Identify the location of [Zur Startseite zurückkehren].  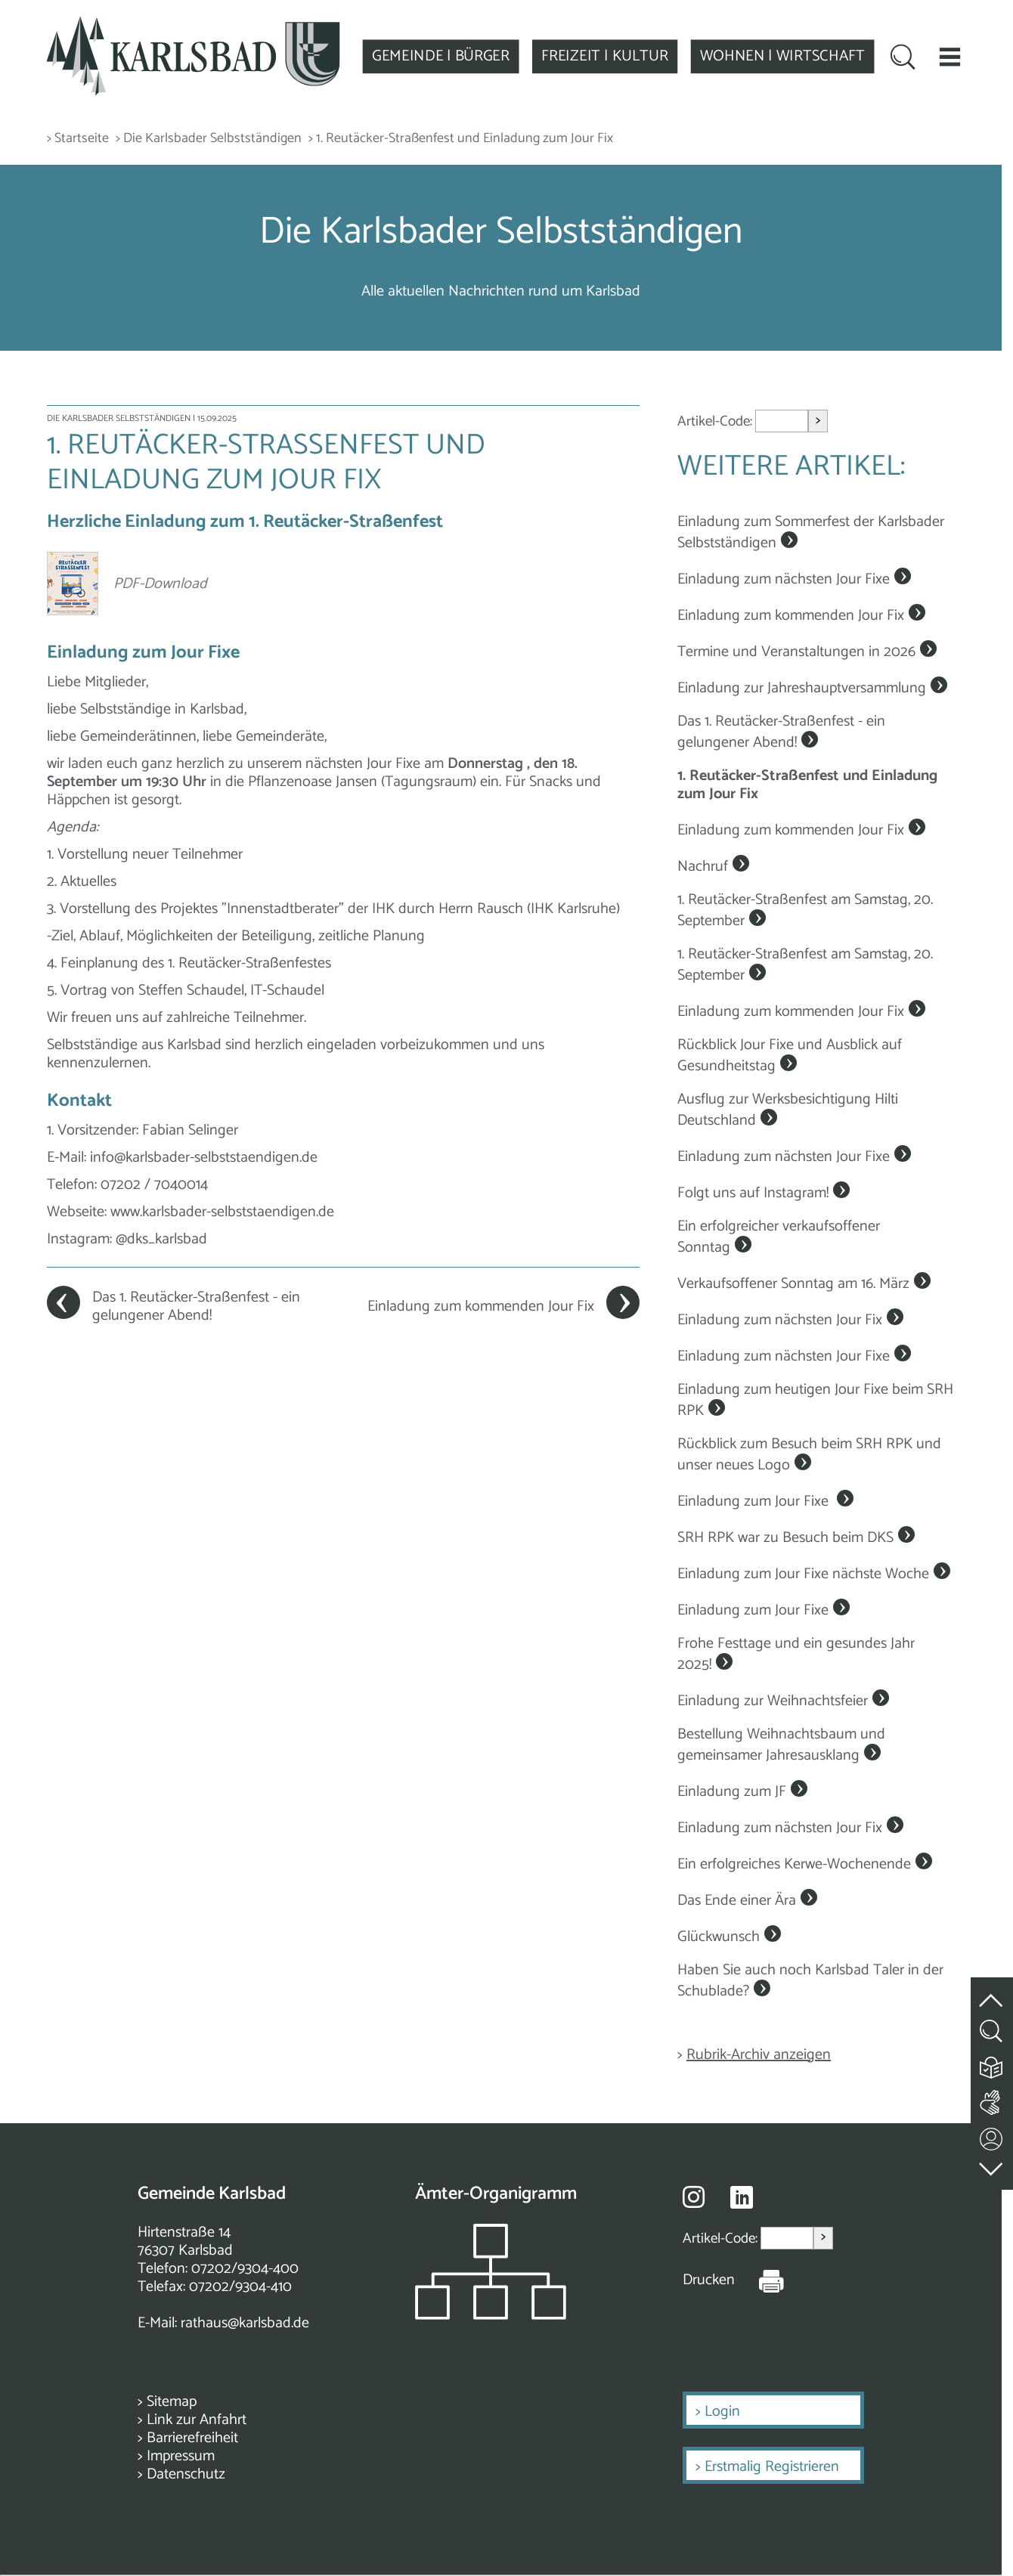
(195, 24).